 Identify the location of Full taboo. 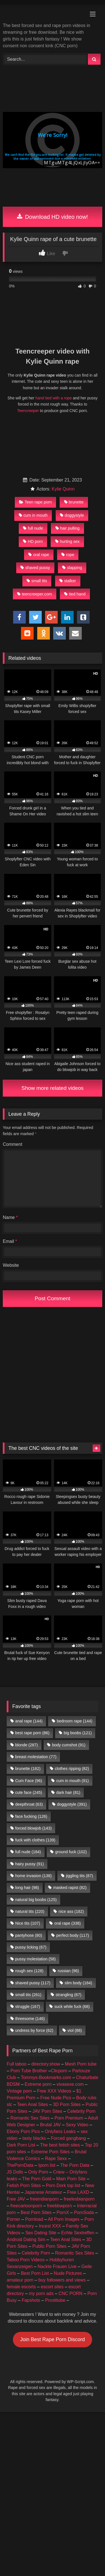
(16, 2064).